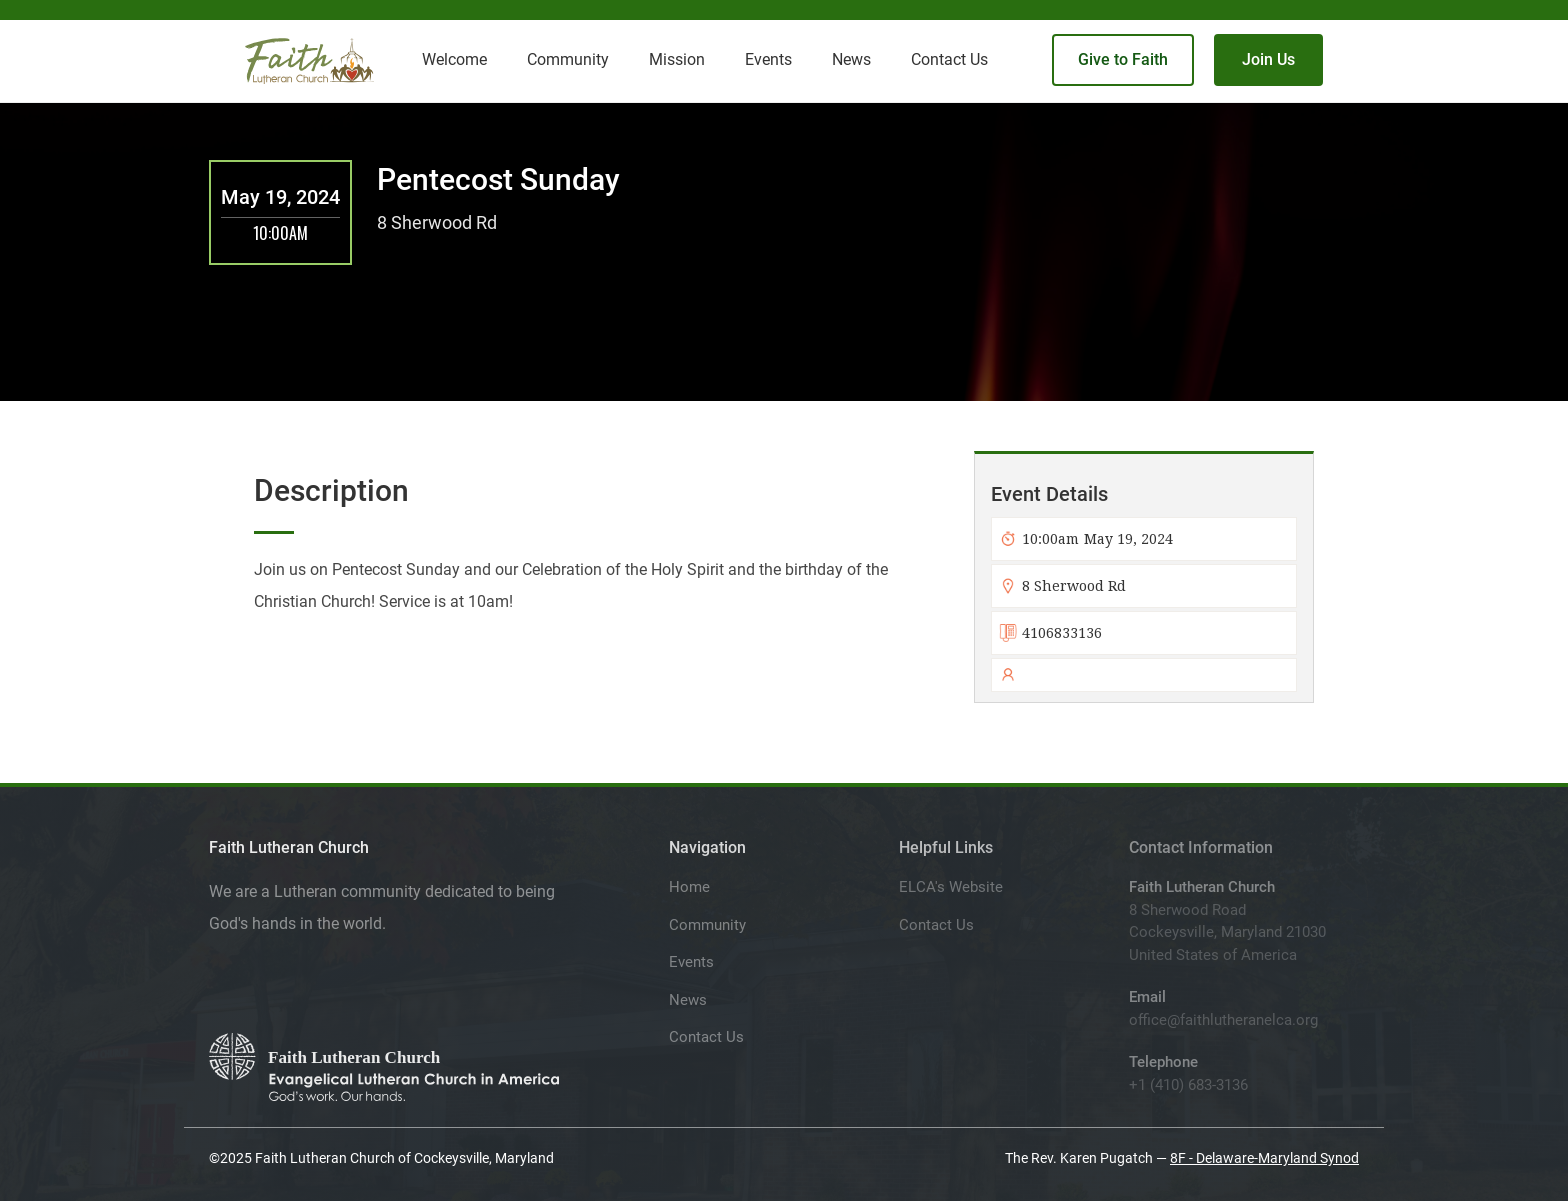  I want to click on Mission, so click(677, 59).